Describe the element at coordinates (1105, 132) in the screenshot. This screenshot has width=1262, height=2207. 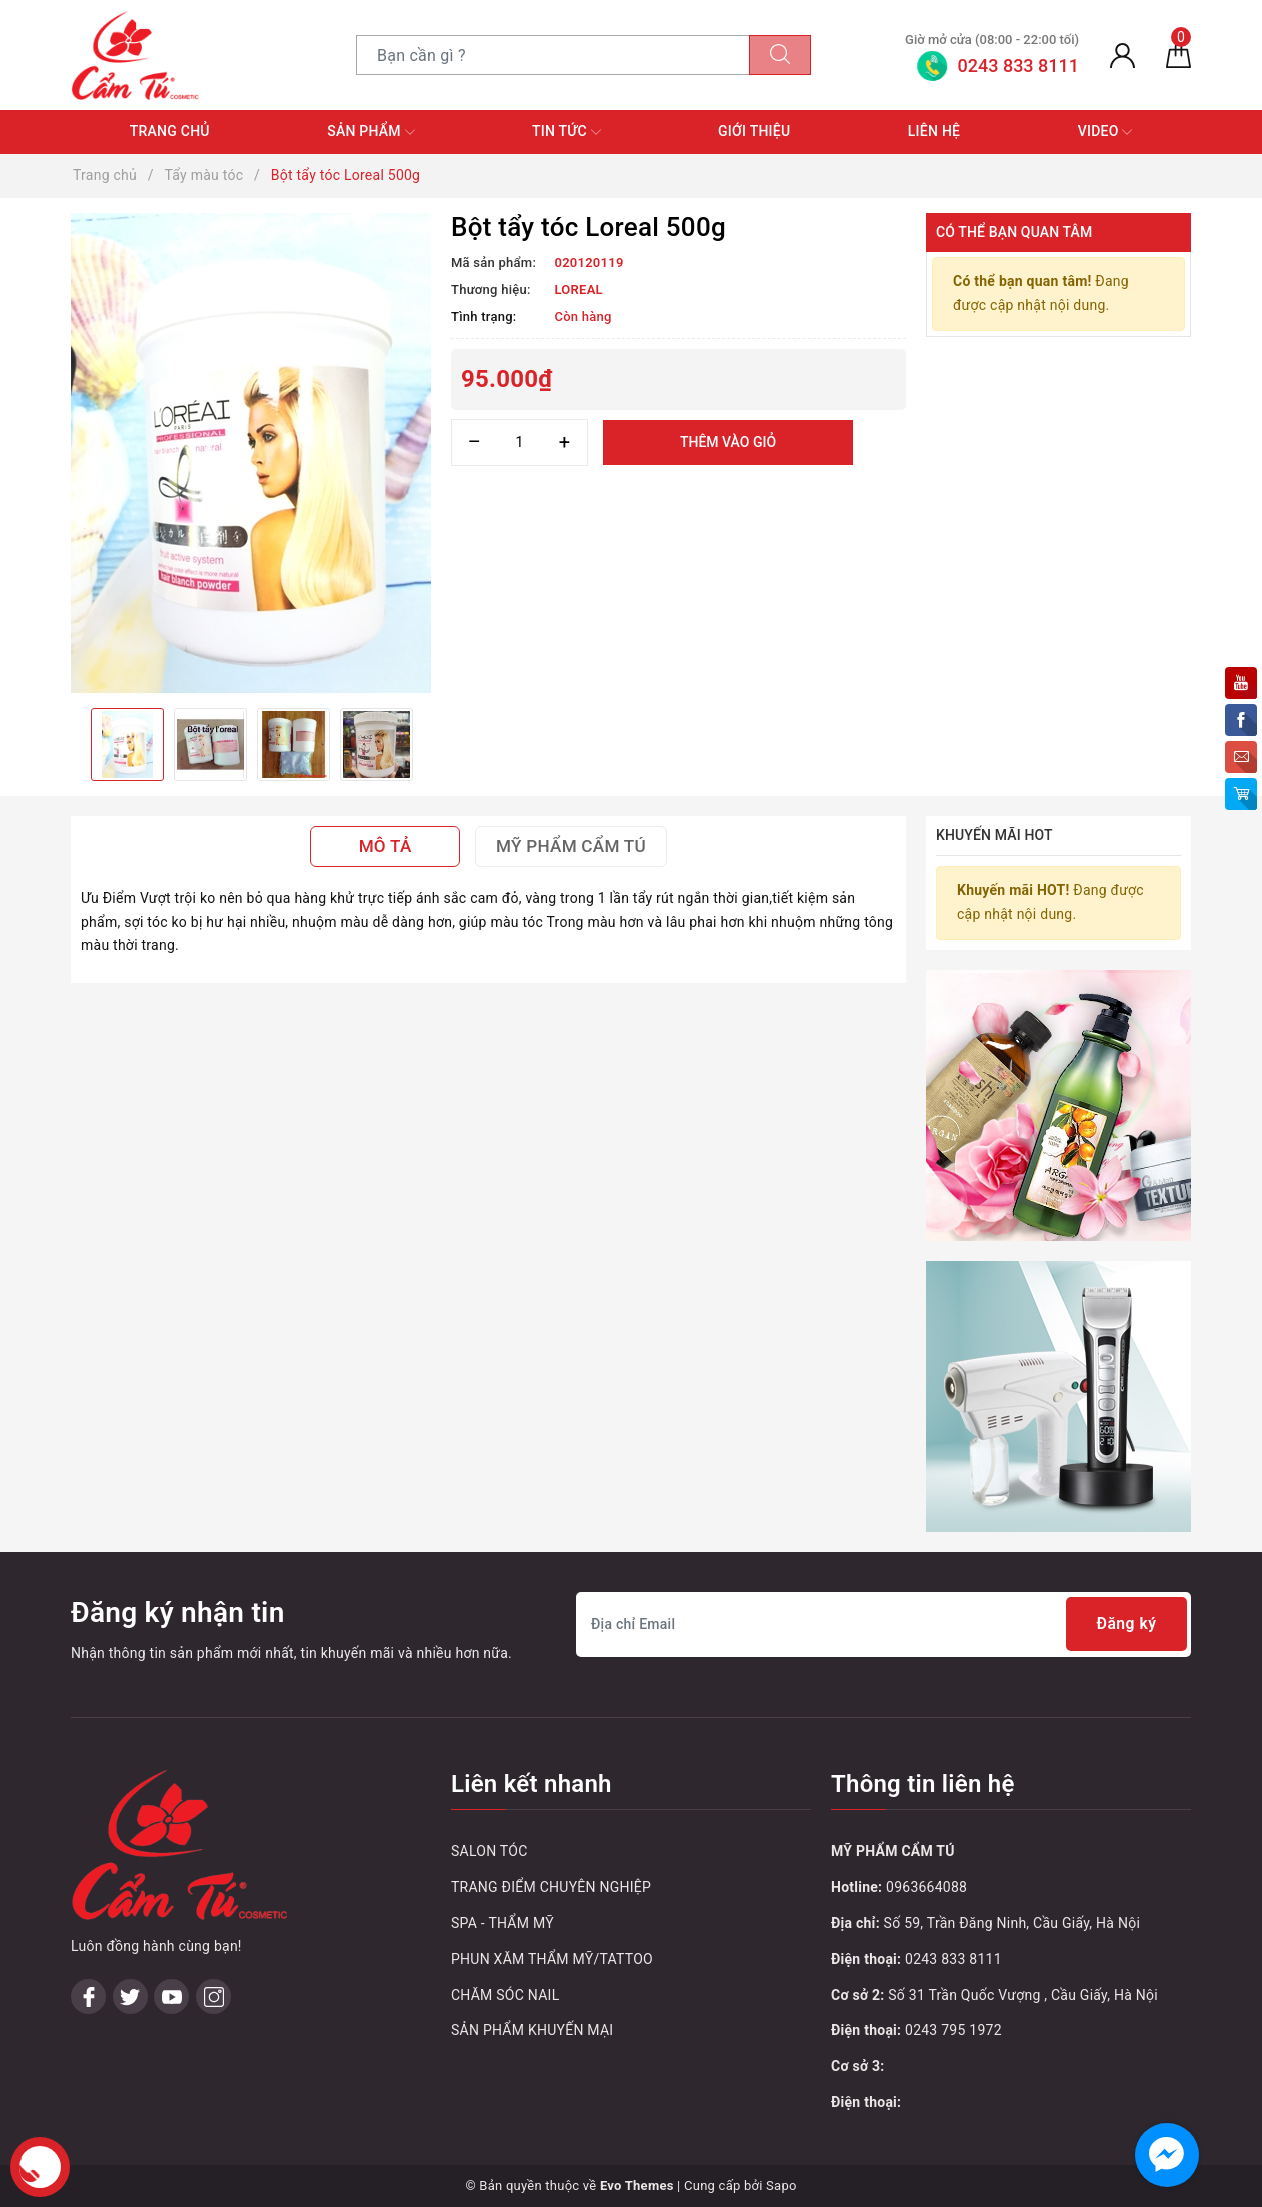
I see `Video` at that location.